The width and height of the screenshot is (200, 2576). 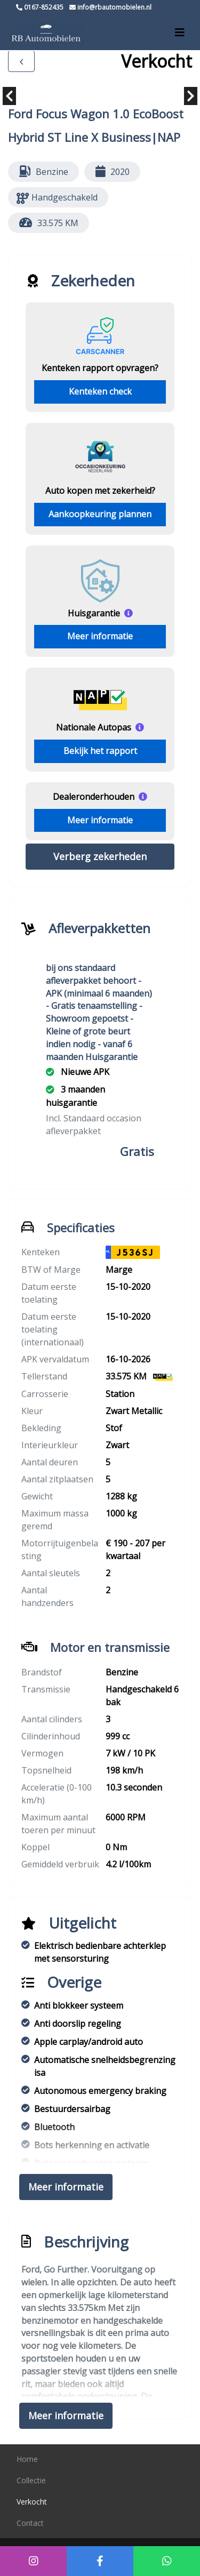 I want to click on Nationale Autopas, so click(x=93, y=727).